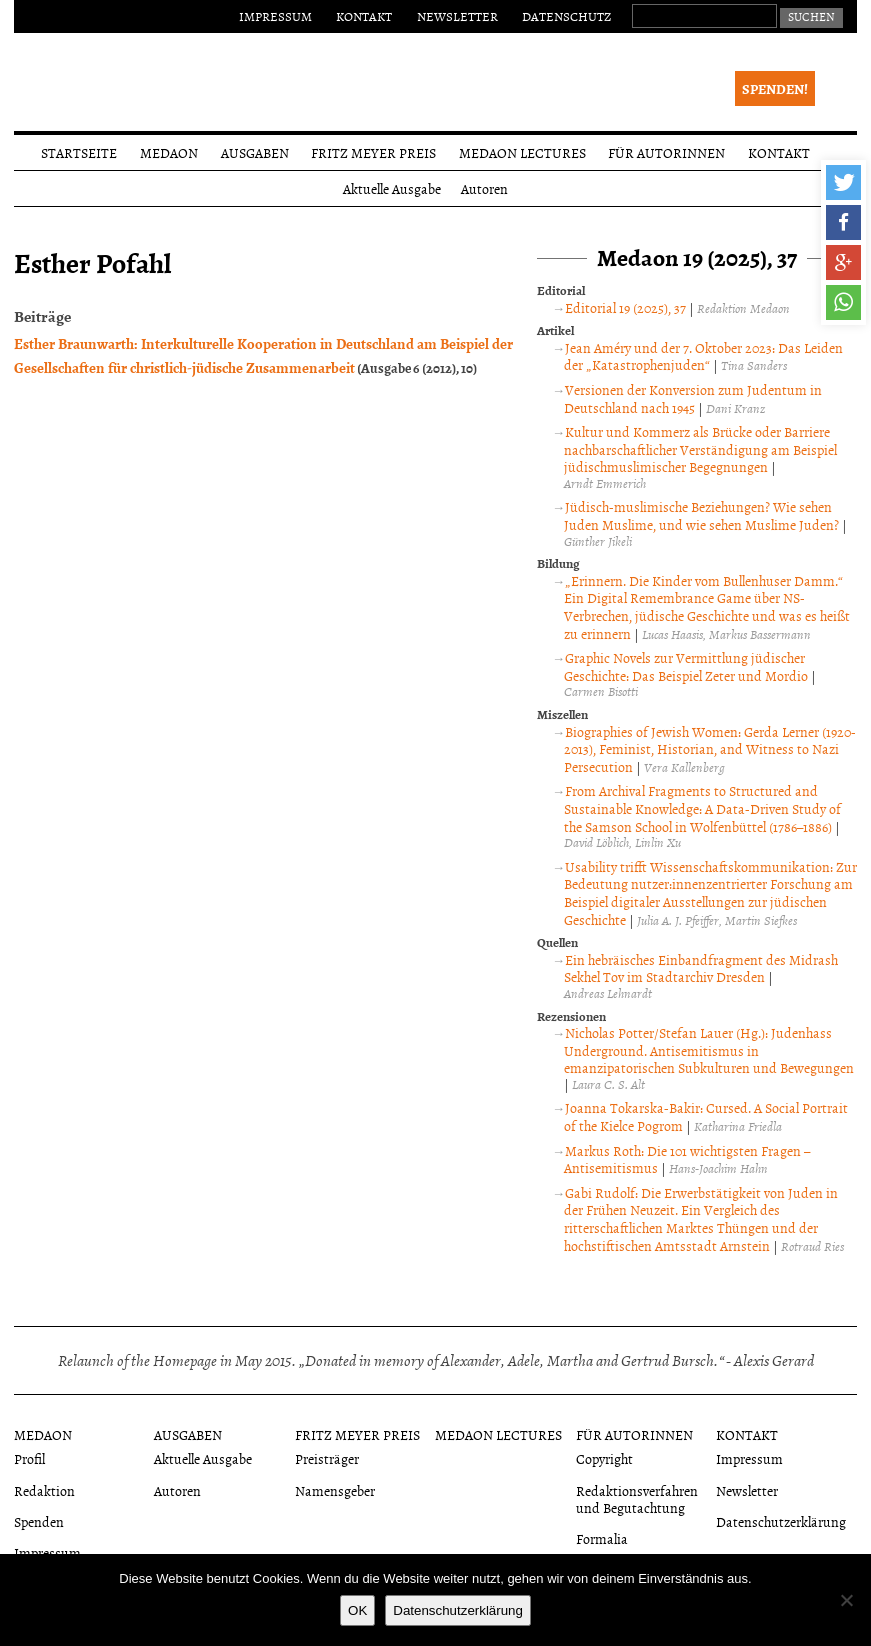 This screenshot has height=1646, width=871. I want to click on Fritz Meyer Preis, so click(373, 152).